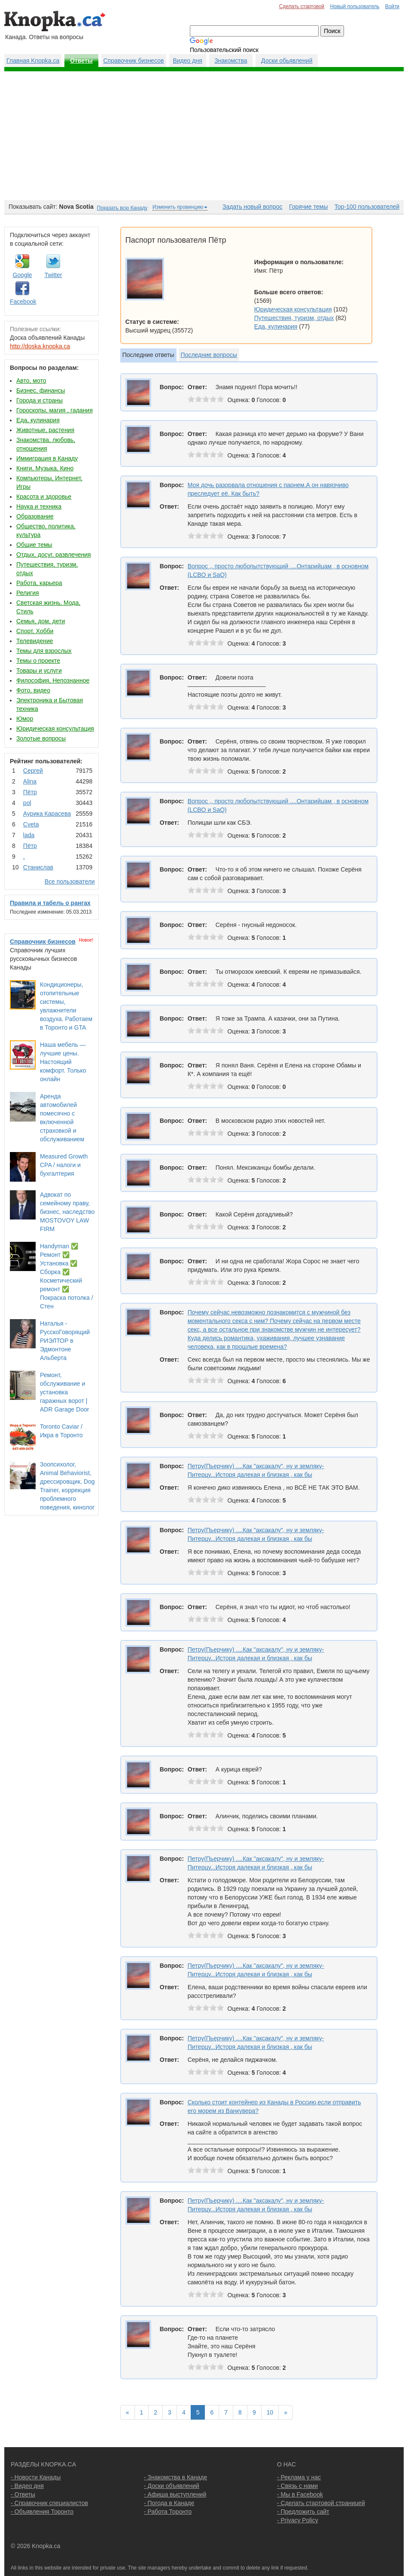 The width and height of the screenshot is (408, 2576). What do you see at coordinates (294, 317) in the screenshot?
I see `Путешествия, туризм, отдых` at bounding box center [294, 317].